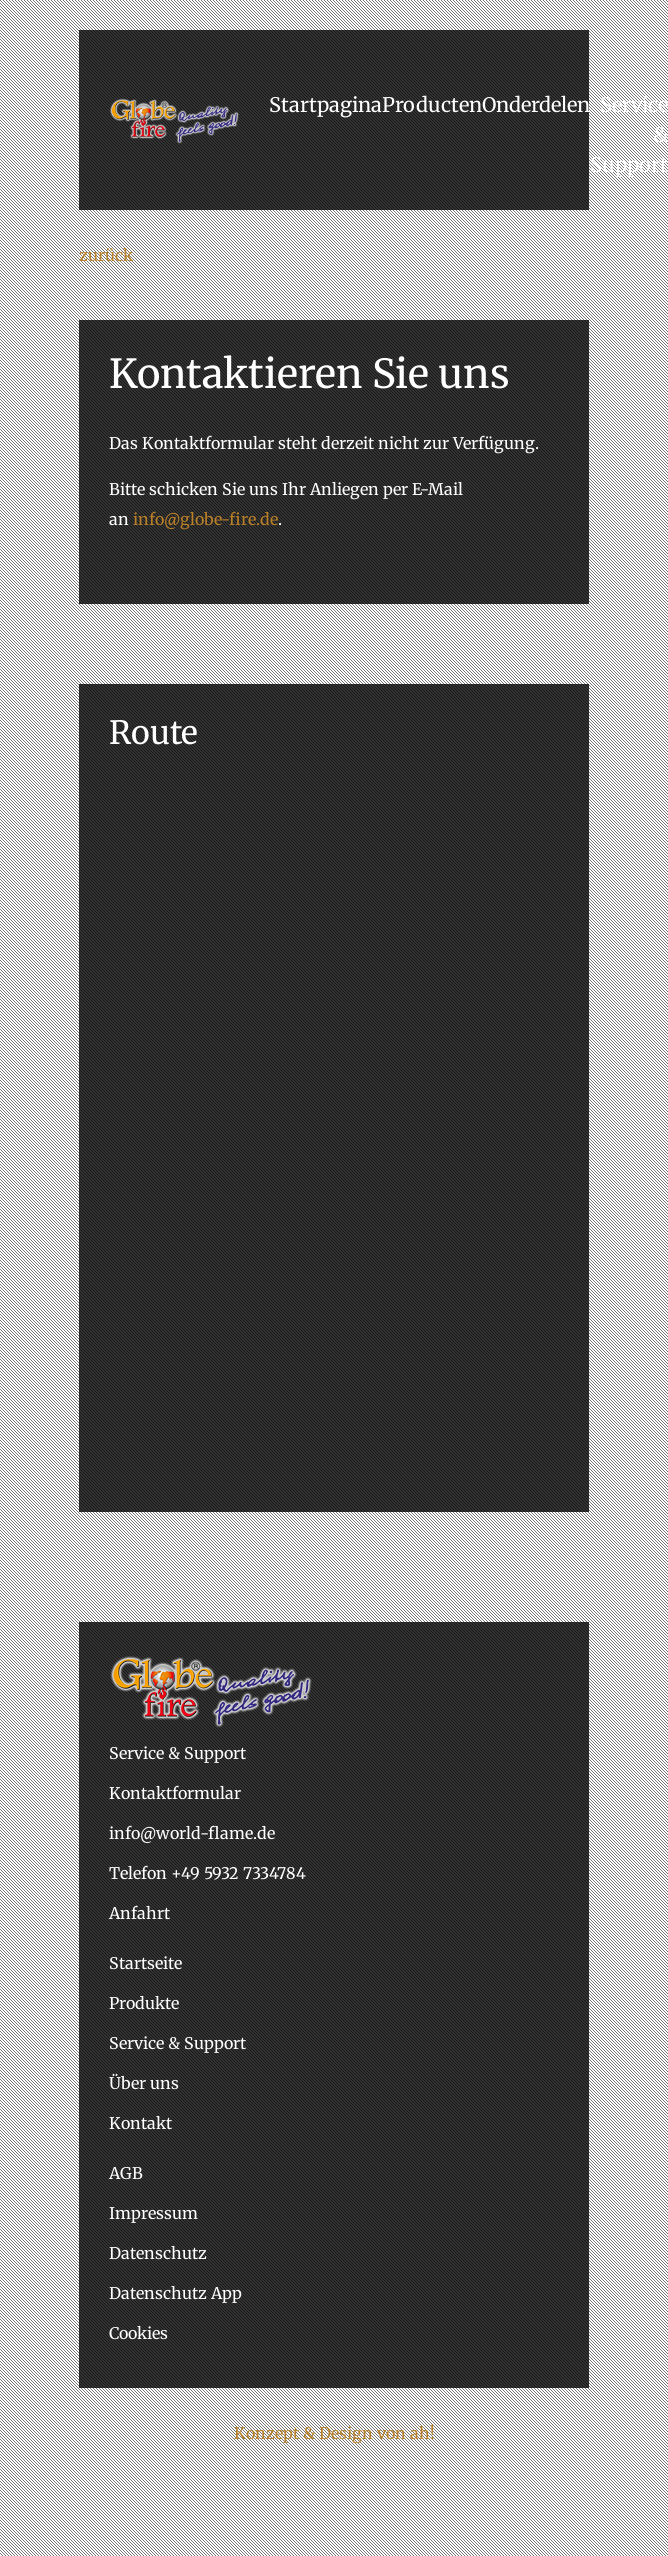 This screenshot has width=668, height=2556. Describe the element at coordinates (106, 255) in the screenshot. I see `zurück` at that location.